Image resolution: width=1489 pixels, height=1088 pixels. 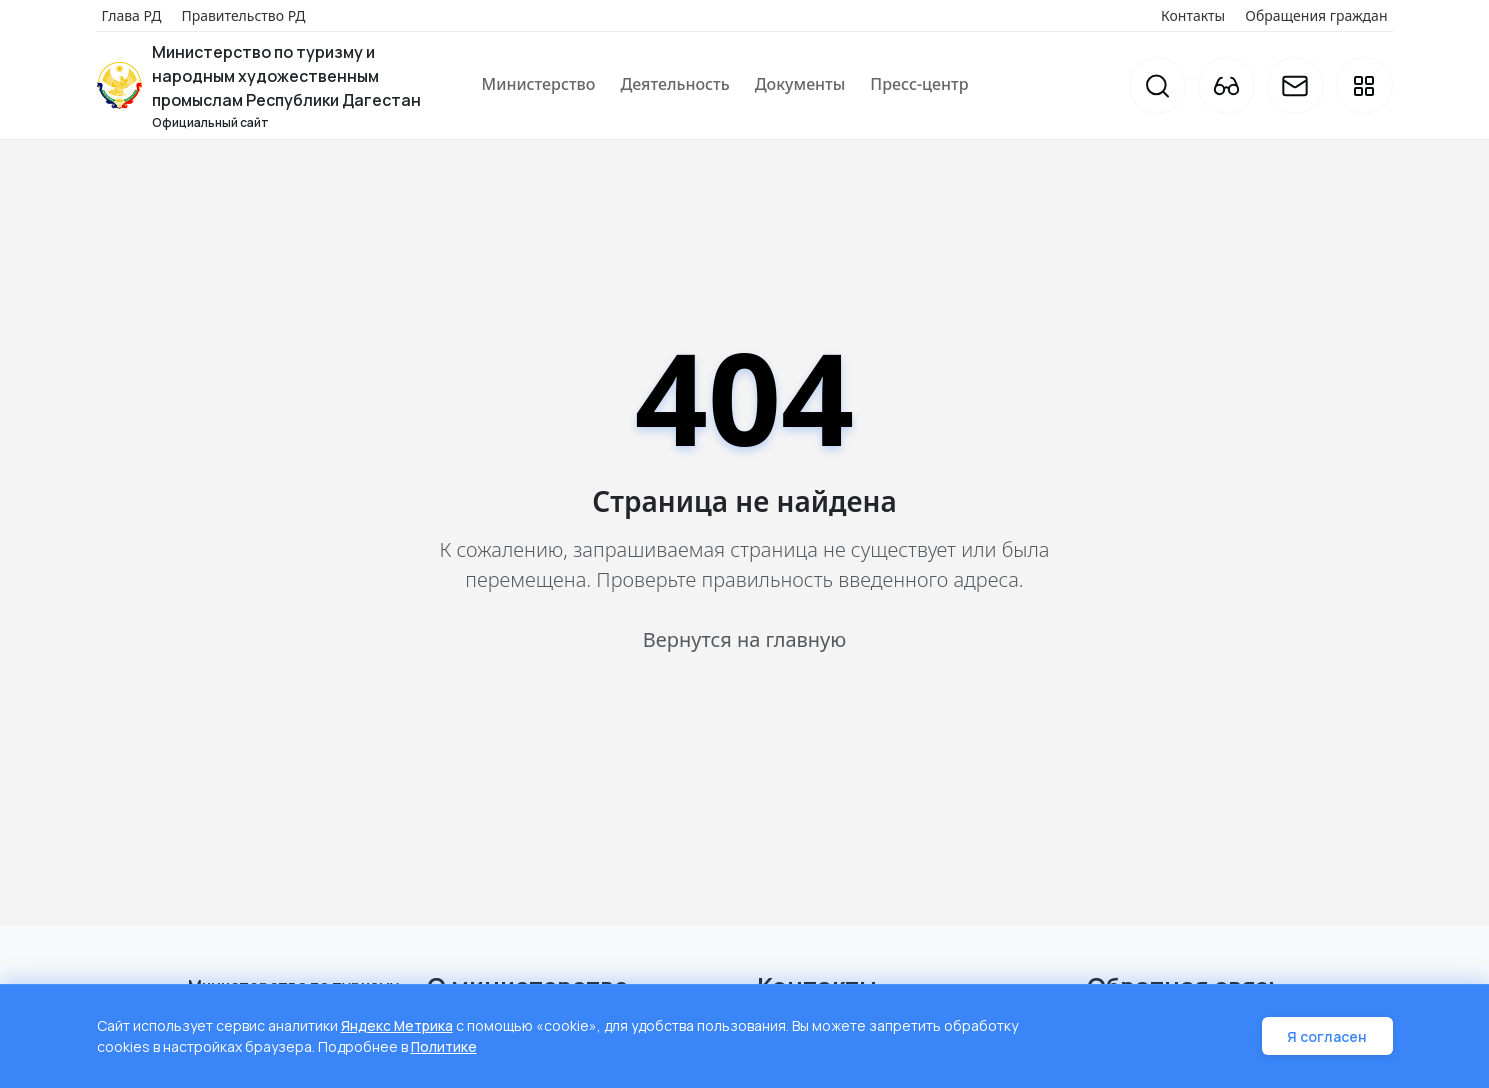 What do you see at coordinates (674, 84) in the screenshot?
I see `Деятельность` at bounding box center [674, 84].